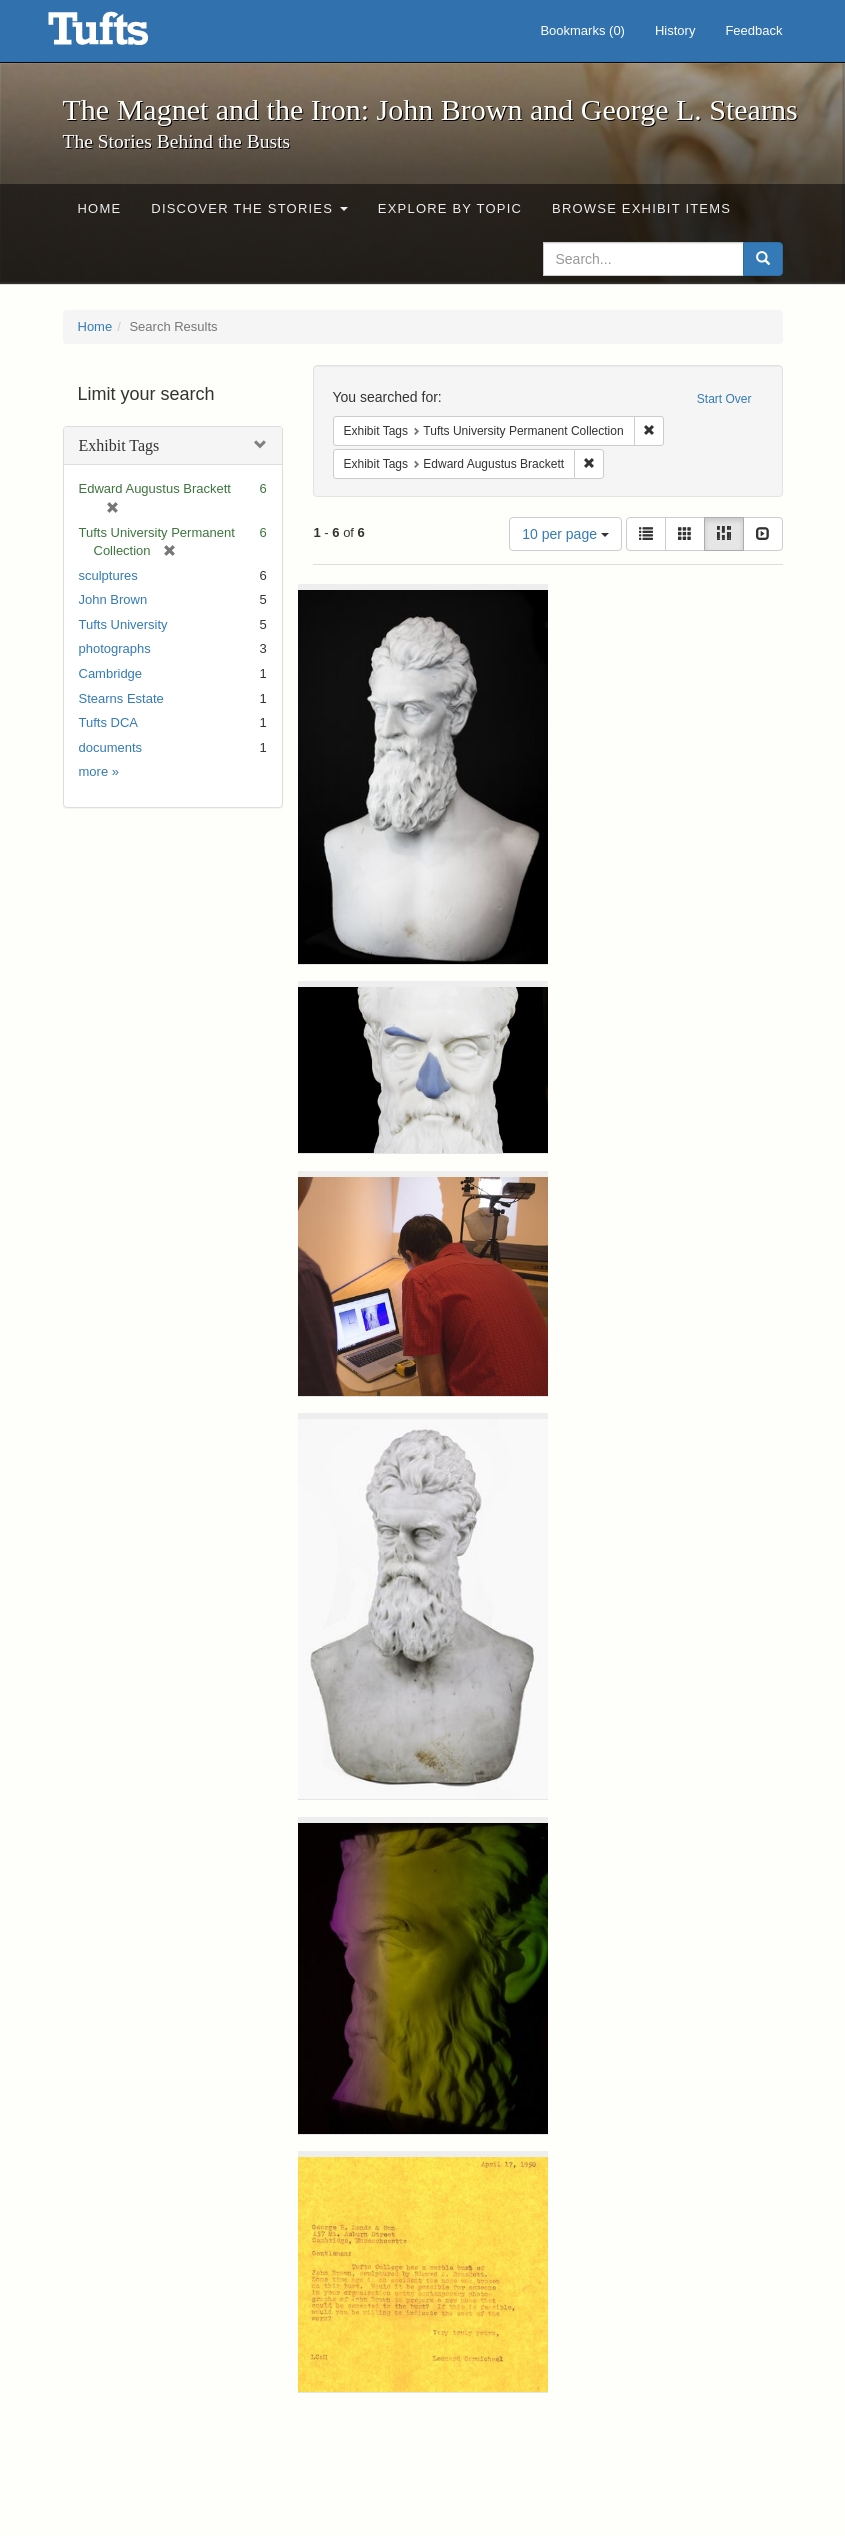  What do you see at coordinates (100, 208) in the screenshot?
I see `Home` at bounding box center [100, 208].